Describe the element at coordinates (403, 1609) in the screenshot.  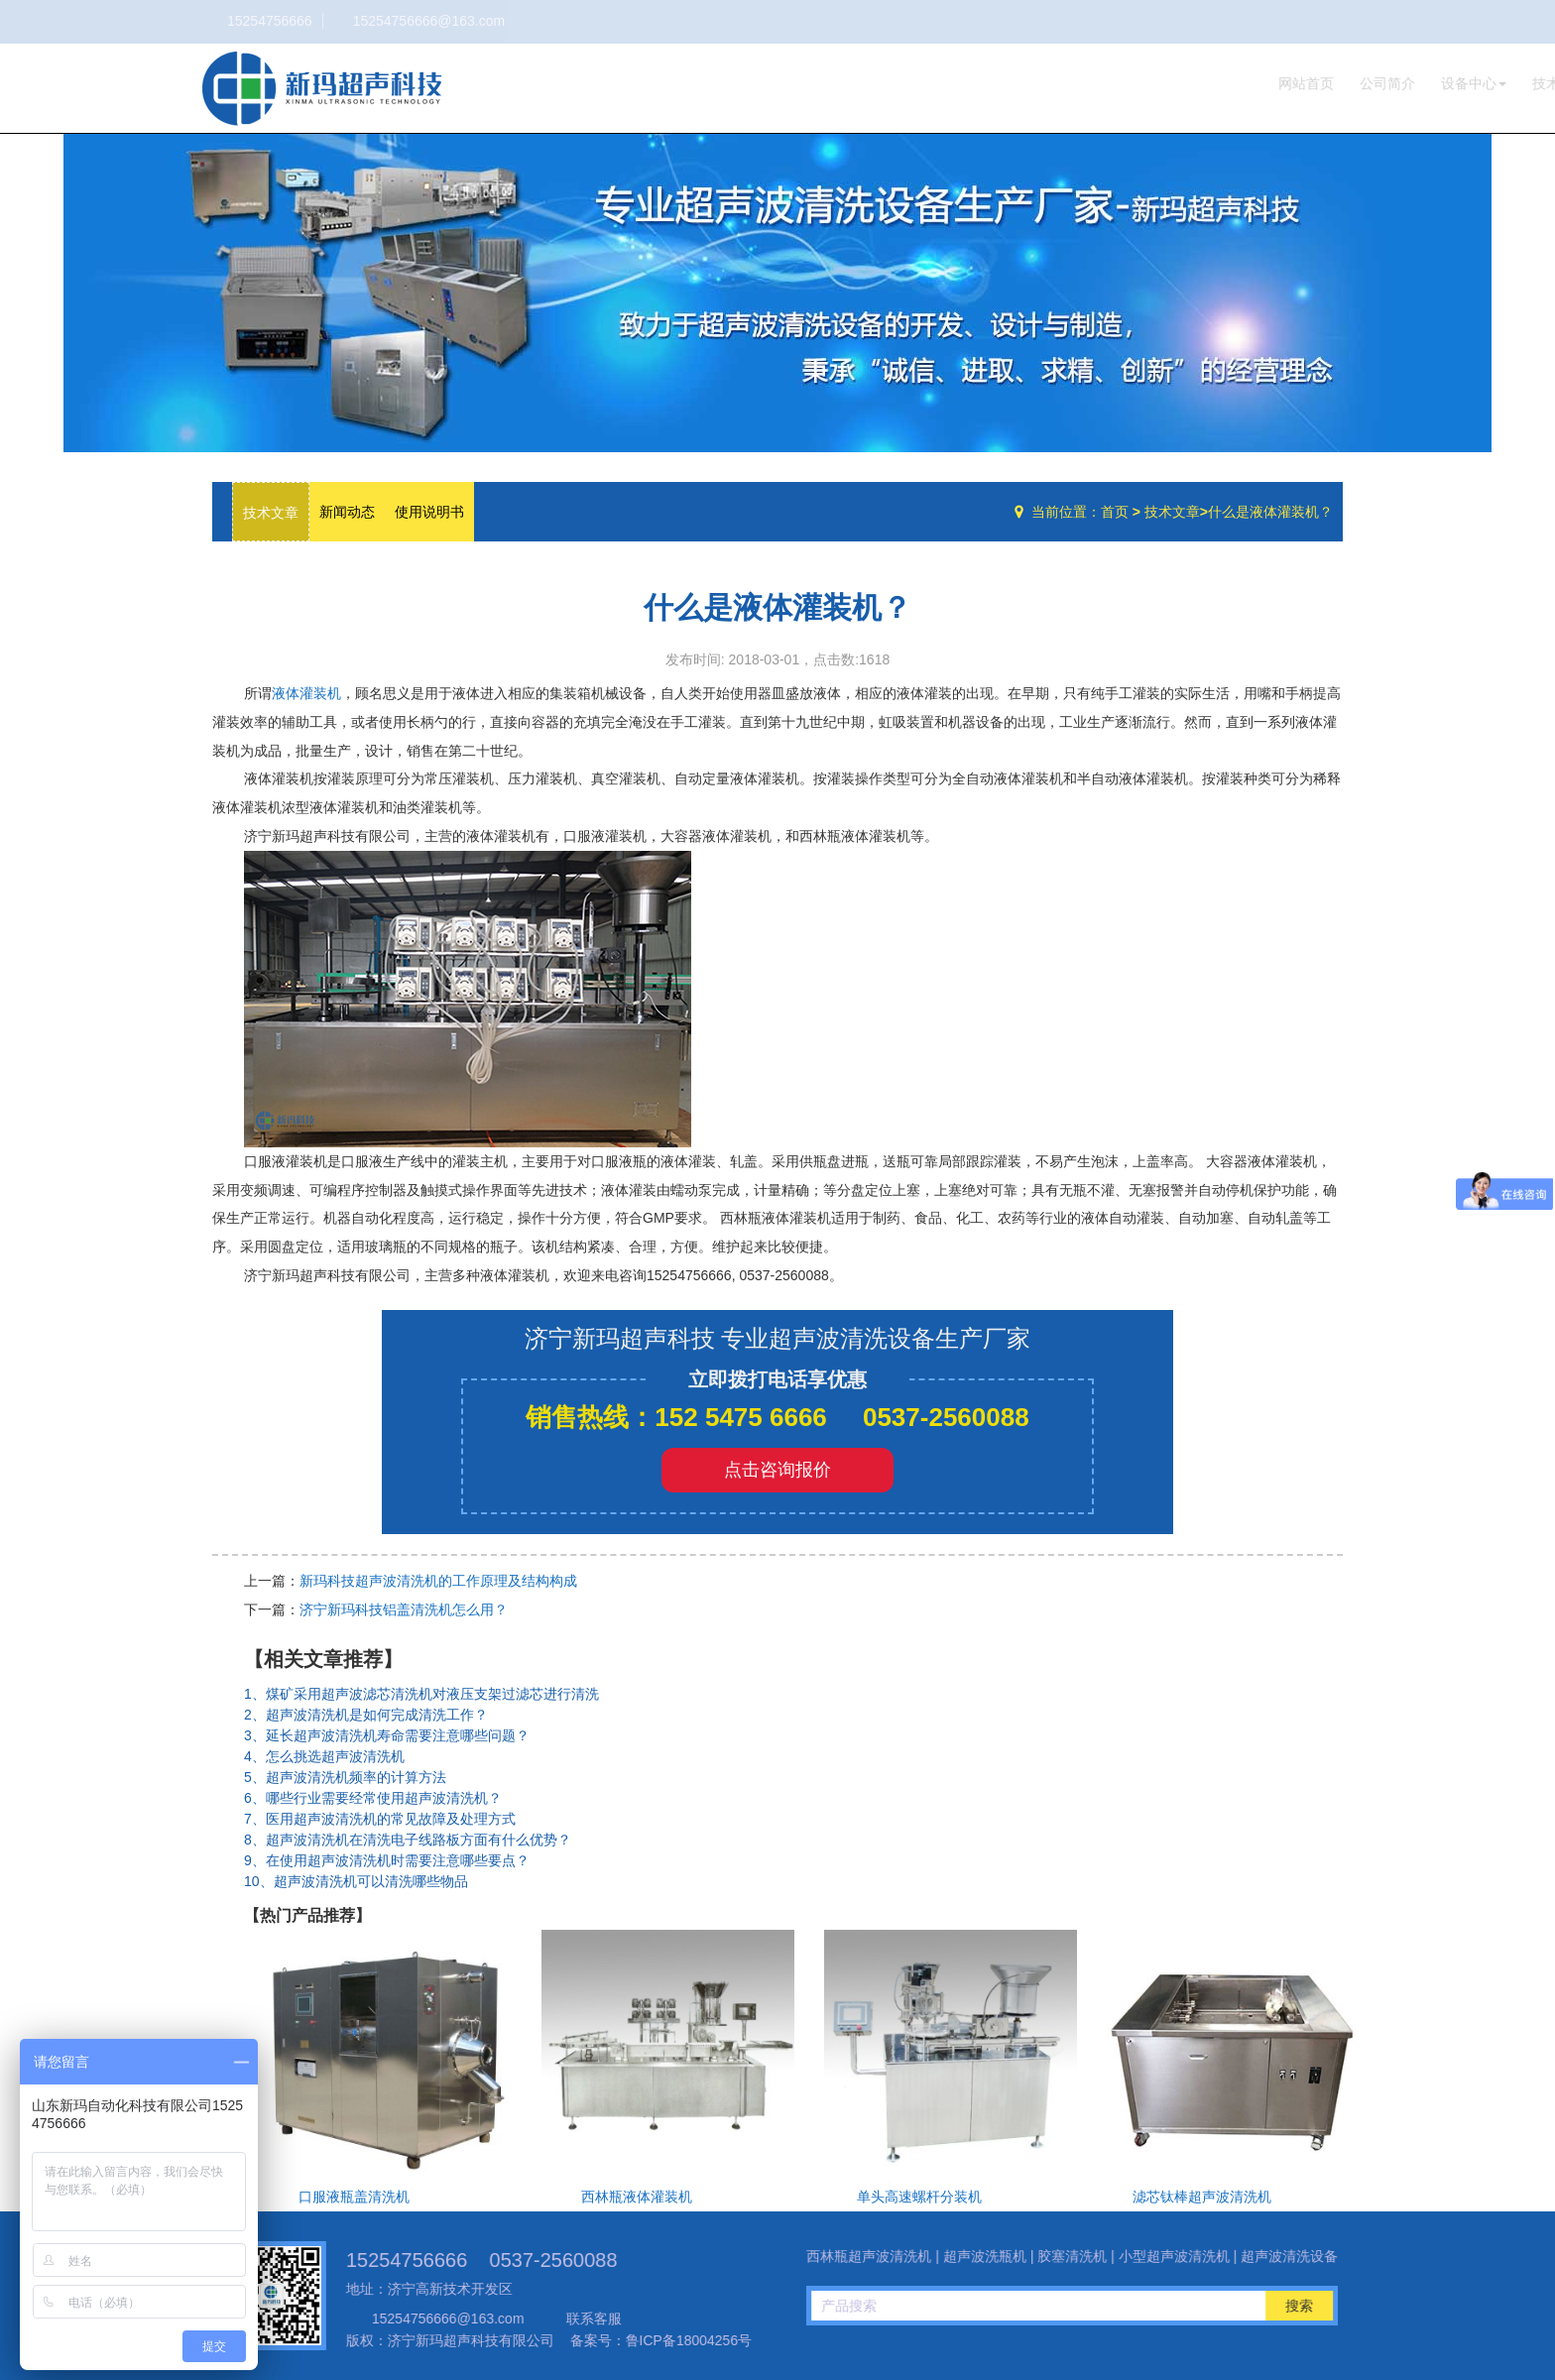
I see `济宁新玛科技铝盖清洗机怎么用？` at that location.